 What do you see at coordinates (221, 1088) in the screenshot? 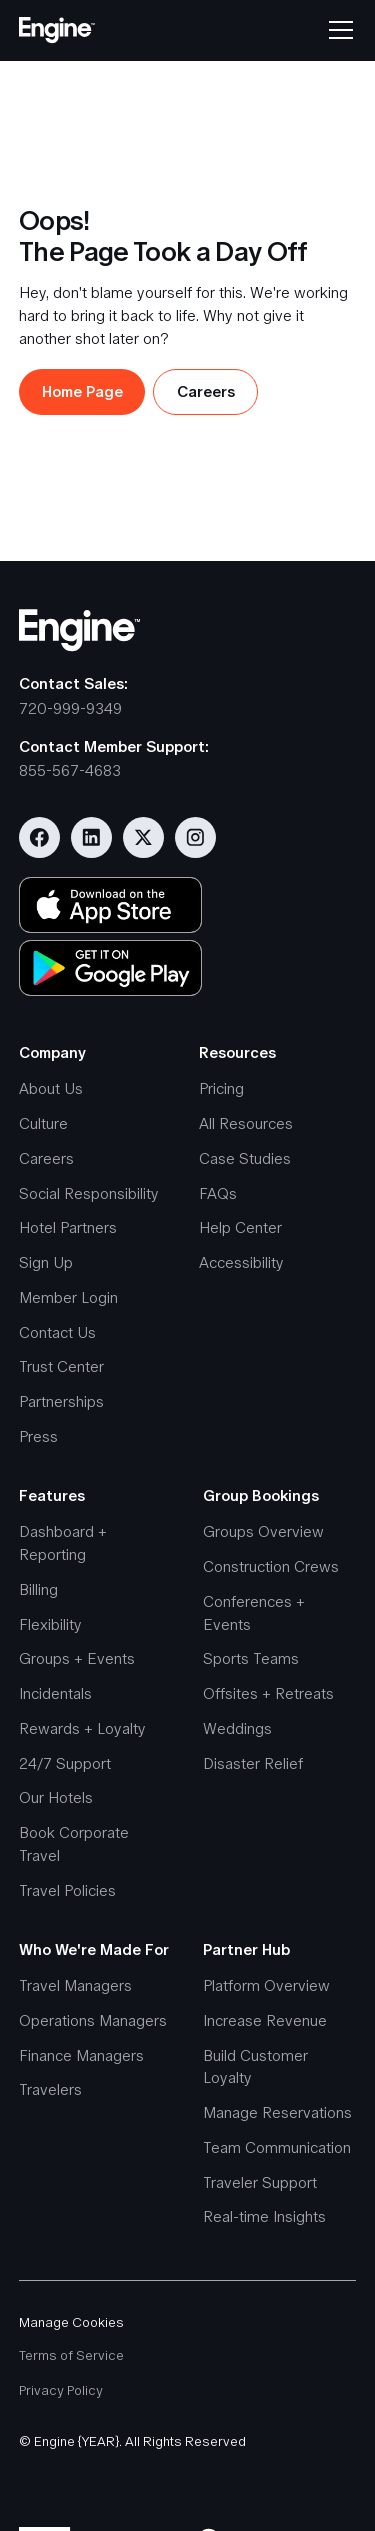
I see `Pricing` at bounding box center [221, 1088].